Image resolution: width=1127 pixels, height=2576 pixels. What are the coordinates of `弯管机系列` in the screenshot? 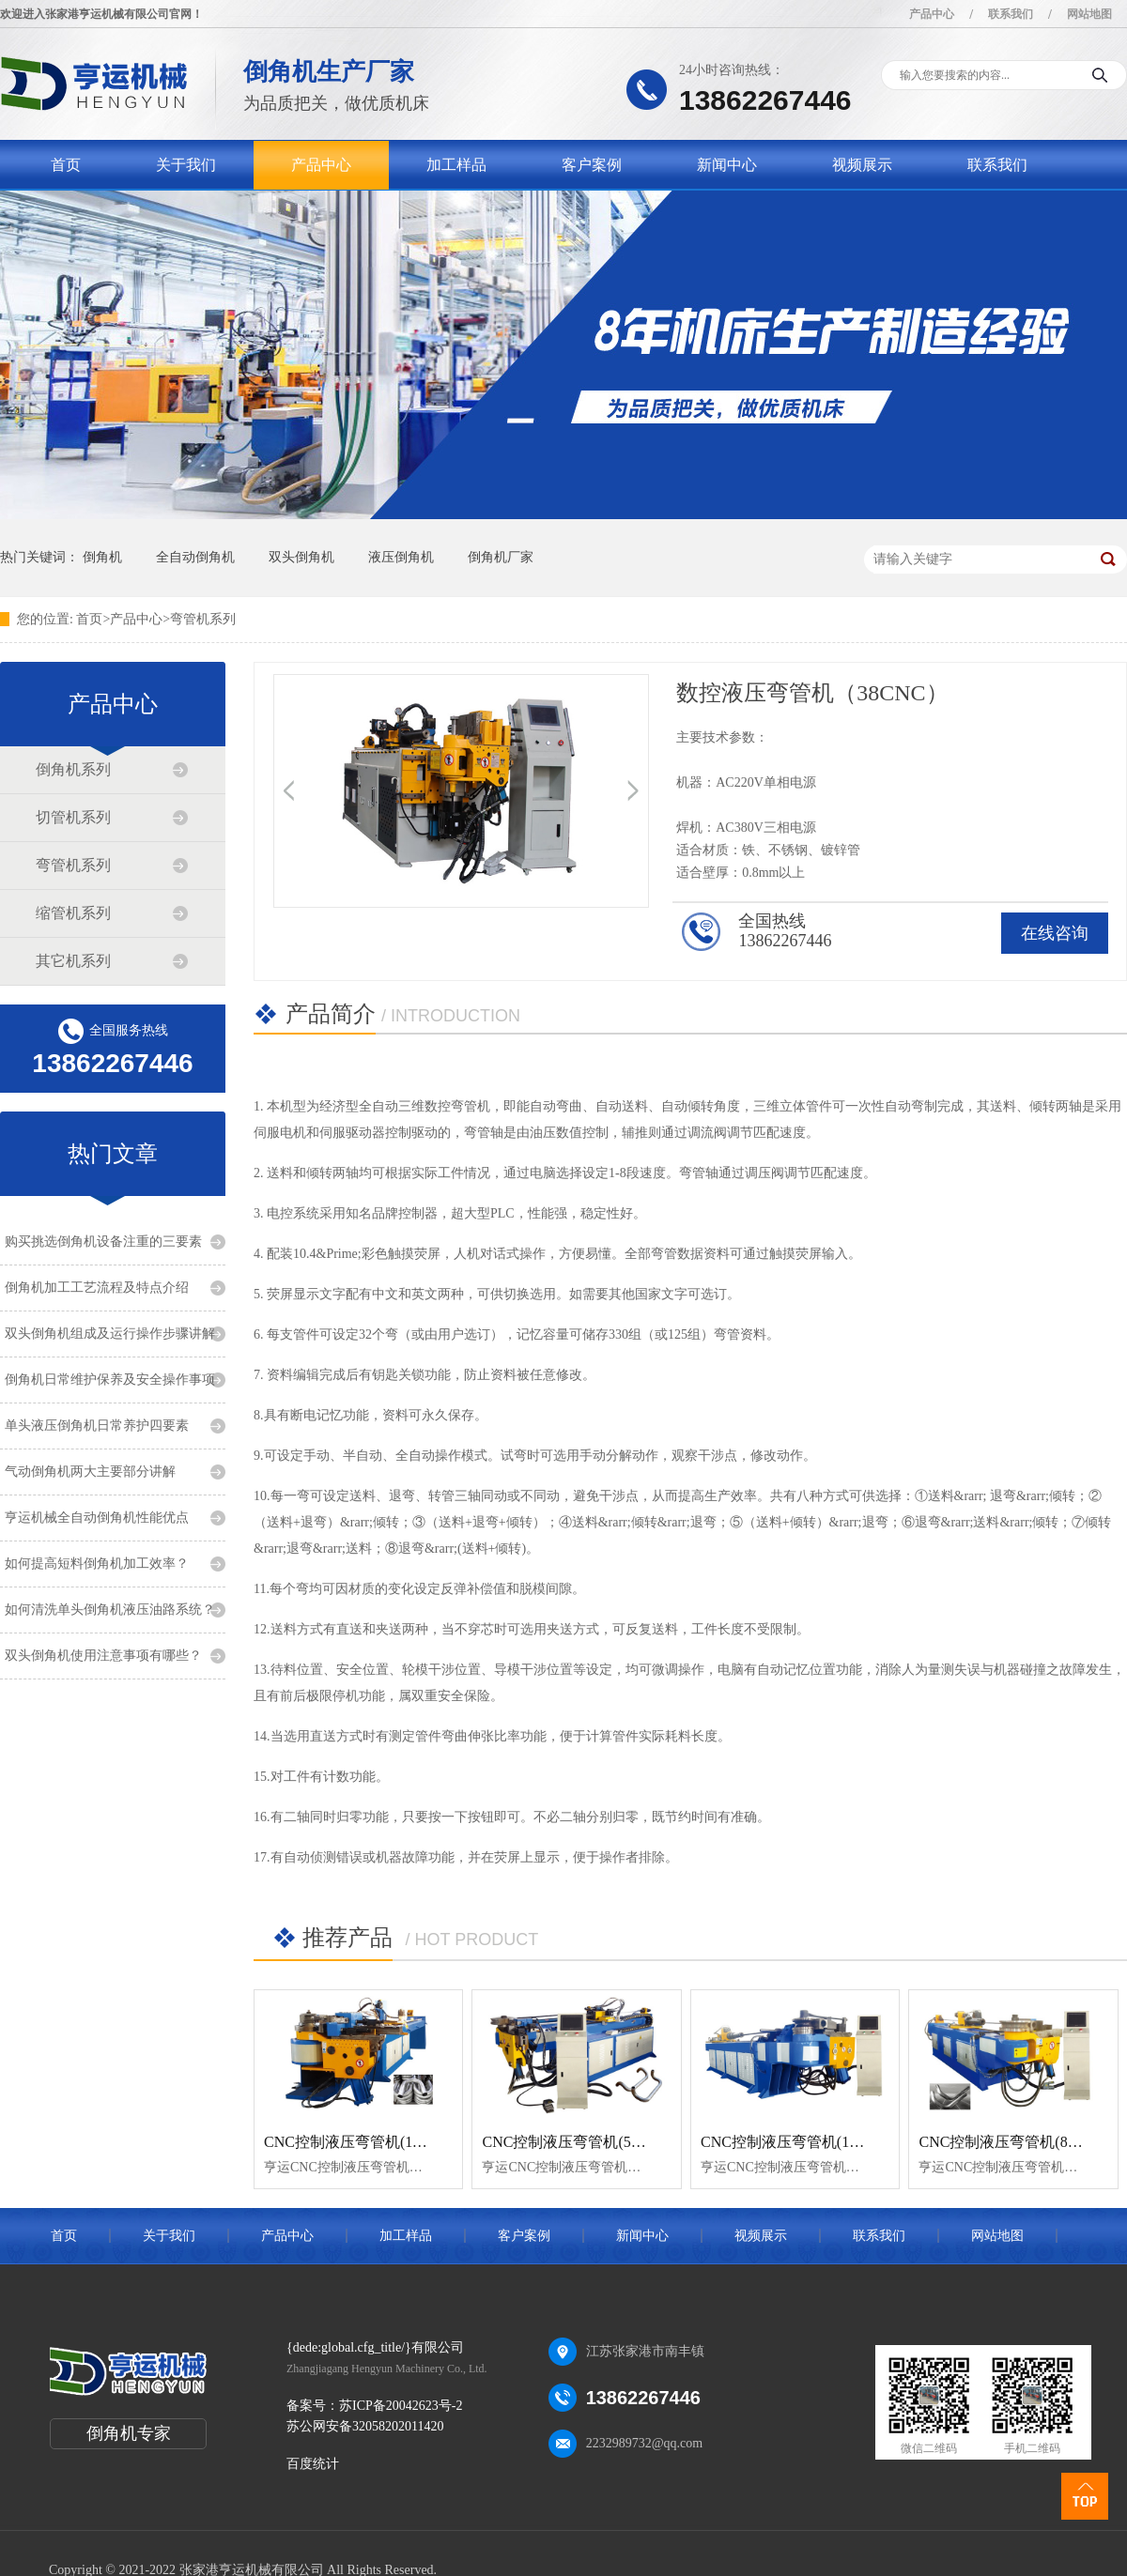 It's located at (203, 619).